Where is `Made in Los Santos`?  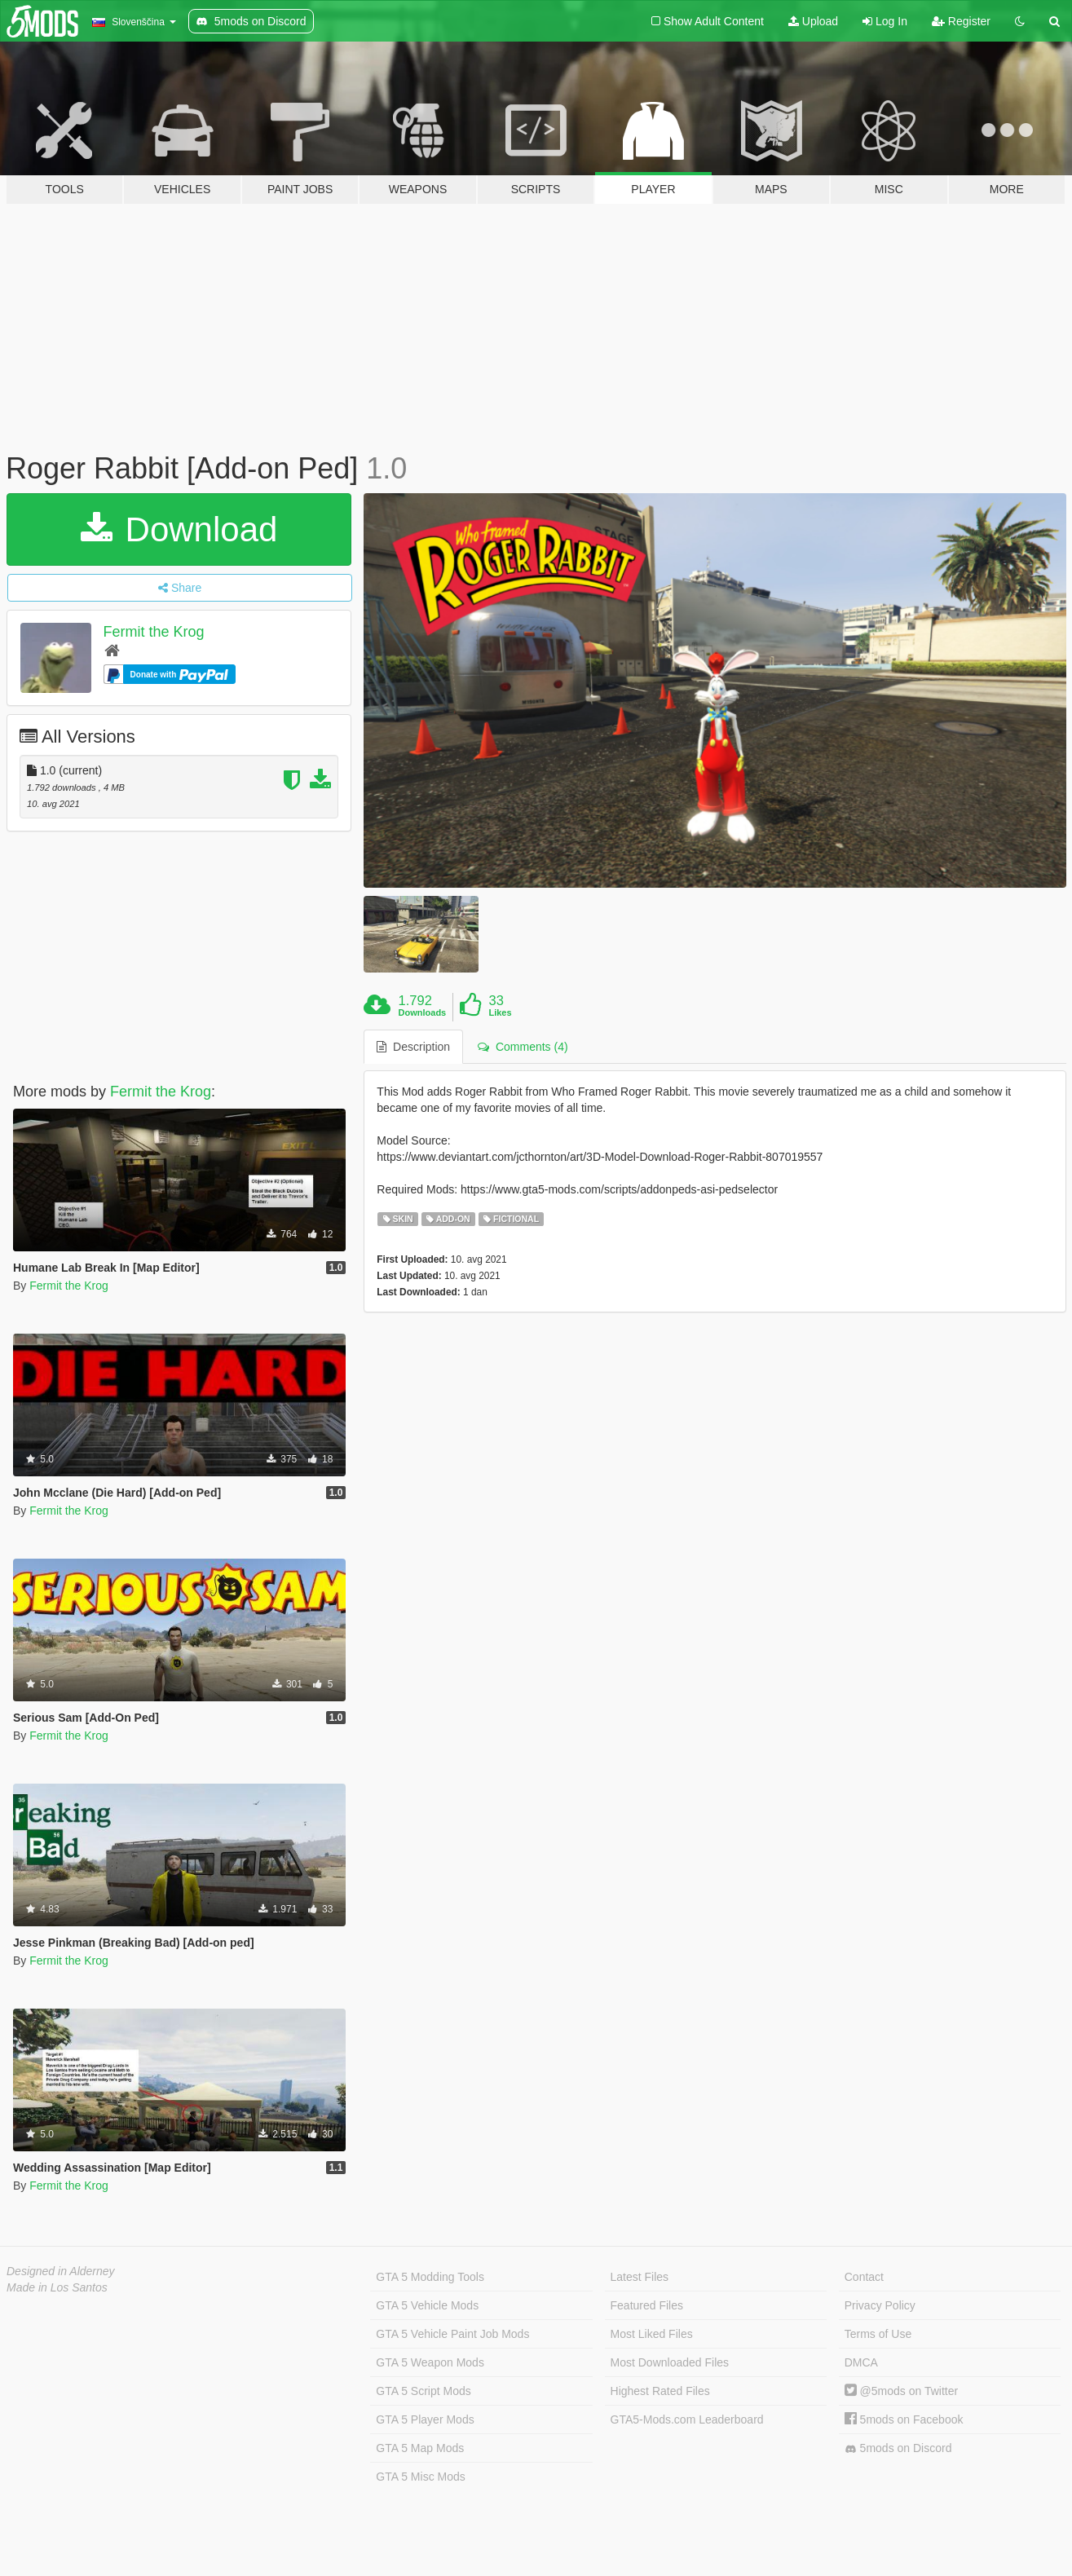
Made in Los Santos is located at coordinates (57, 2287).